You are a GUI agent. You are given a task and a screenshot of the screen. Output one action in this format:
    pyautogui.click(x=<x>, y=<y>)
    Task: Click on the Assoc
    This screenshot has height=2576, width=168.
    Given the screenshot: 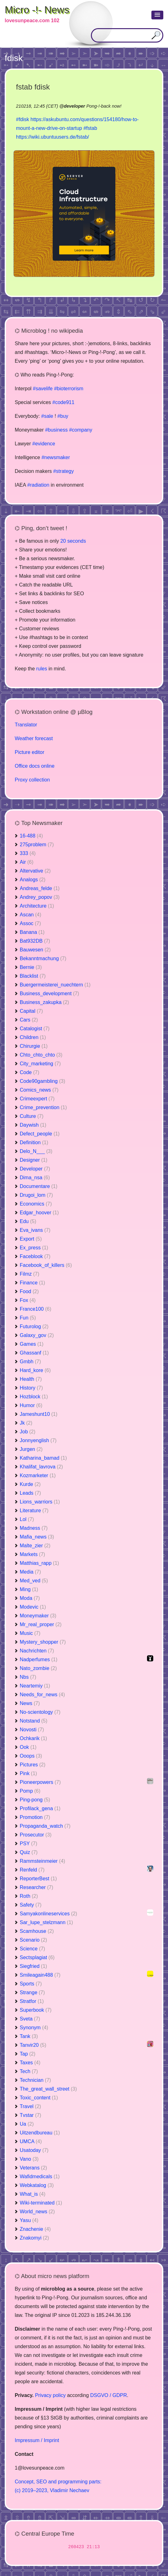 What is the action you would take?
    pyautogui.click(x=30, y=923)
    